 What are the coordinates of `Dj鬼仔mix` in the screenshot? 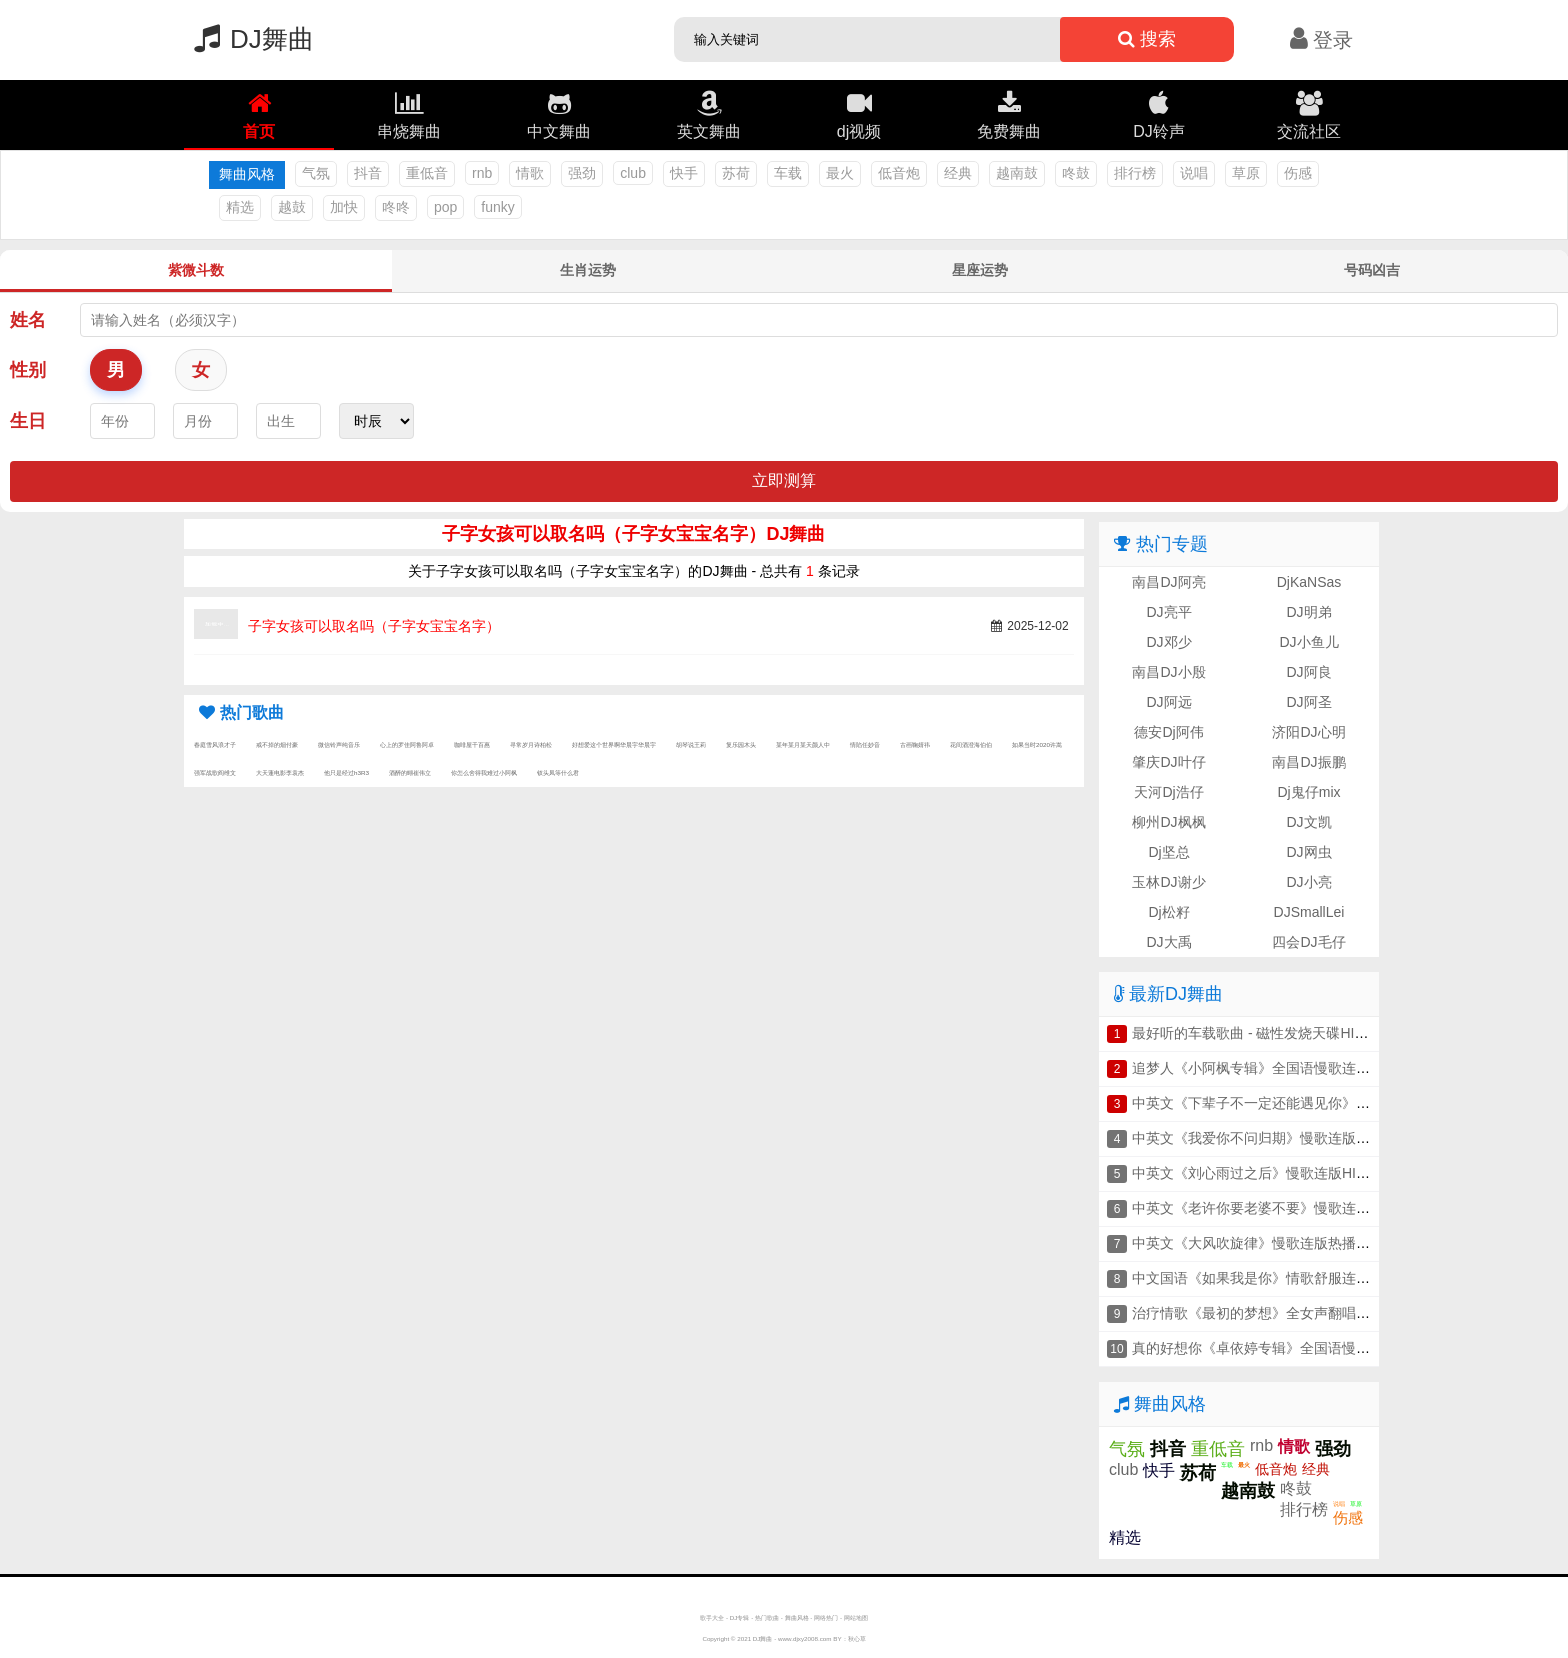 It's located at (1309, 792).